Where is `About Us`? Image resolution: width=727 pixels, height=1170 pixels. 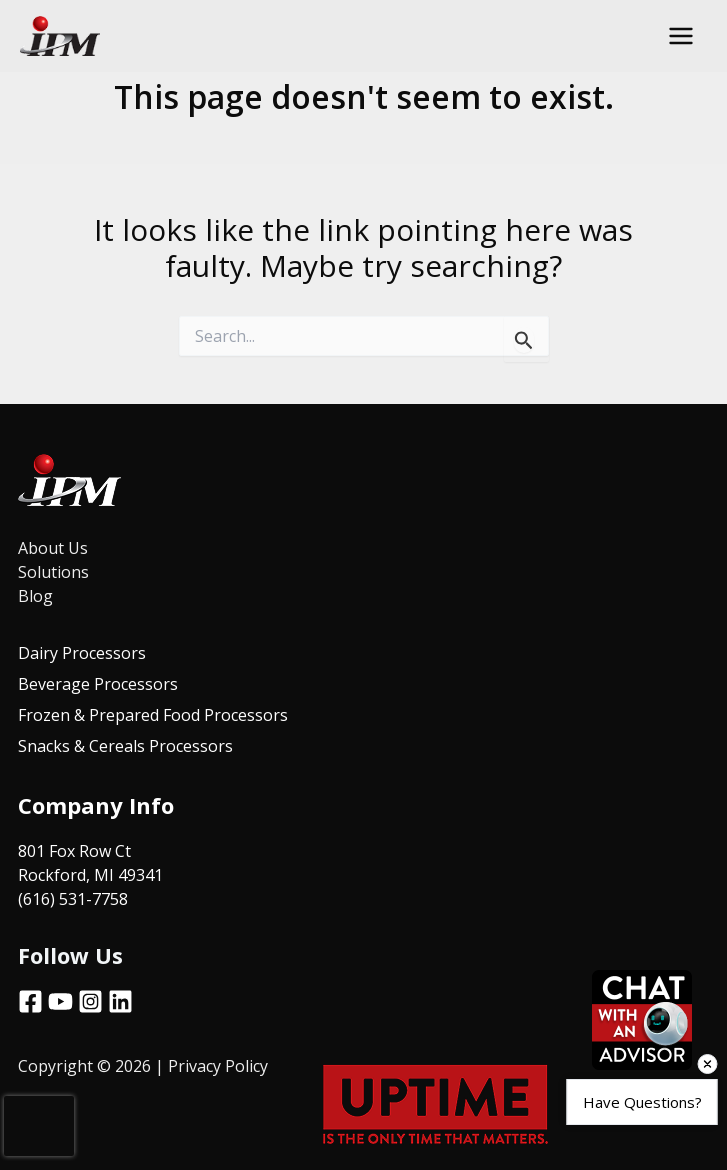
About Us is located at coordinates (53, 548).